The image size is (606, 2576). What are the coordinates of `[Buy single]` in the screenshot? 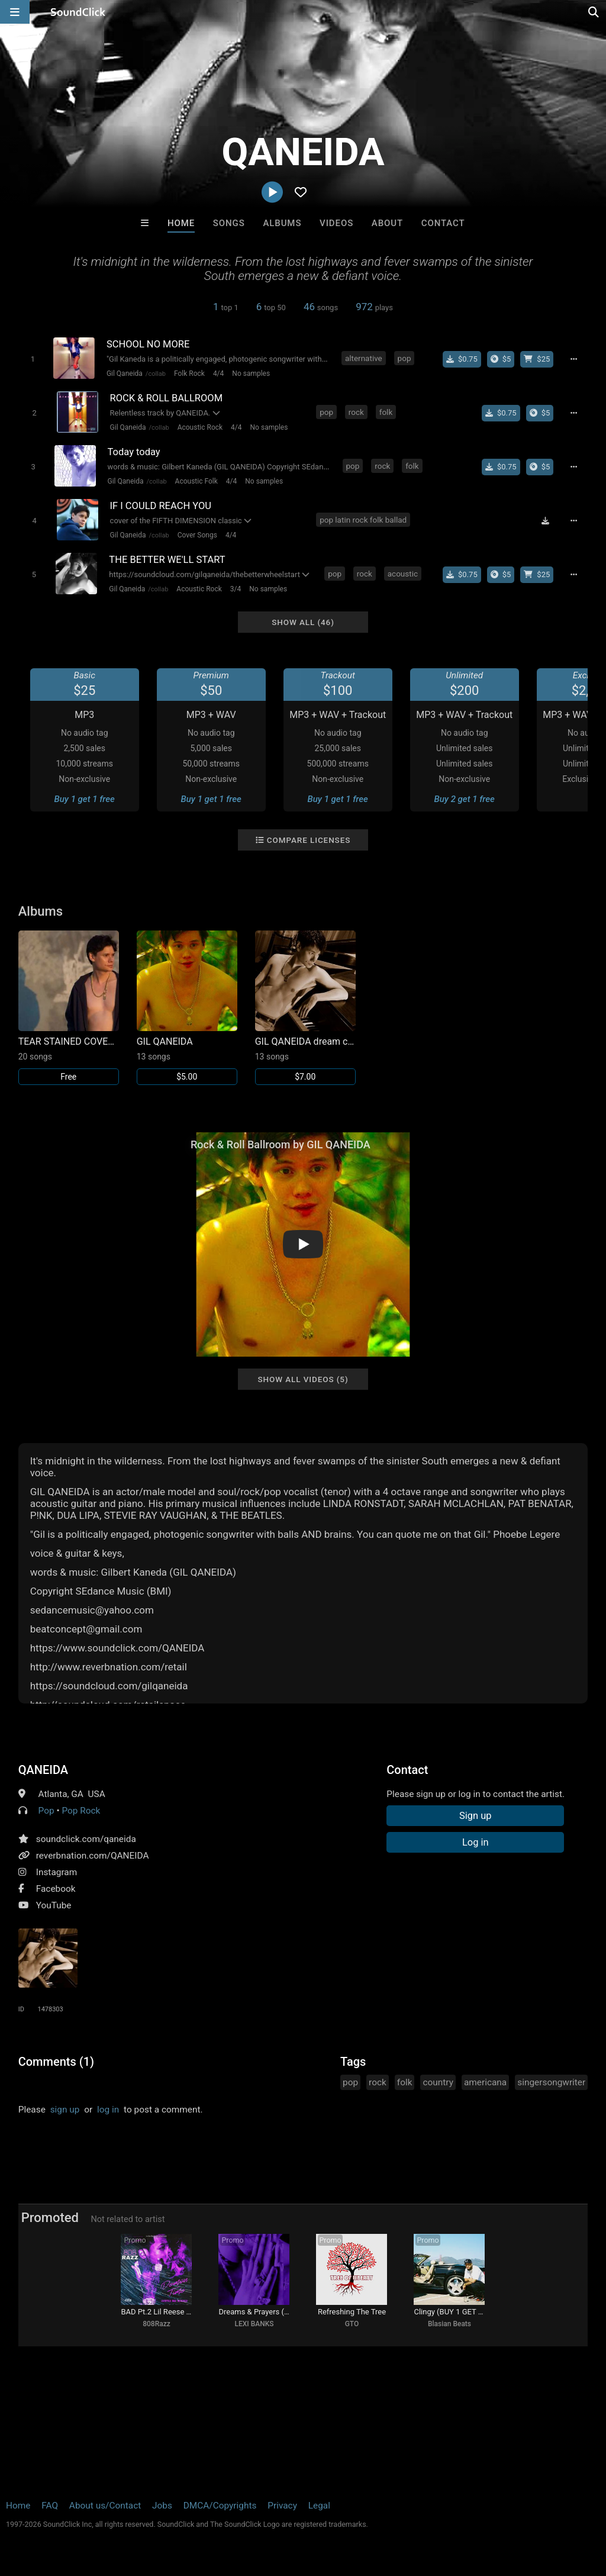 It's located at (462, 359).